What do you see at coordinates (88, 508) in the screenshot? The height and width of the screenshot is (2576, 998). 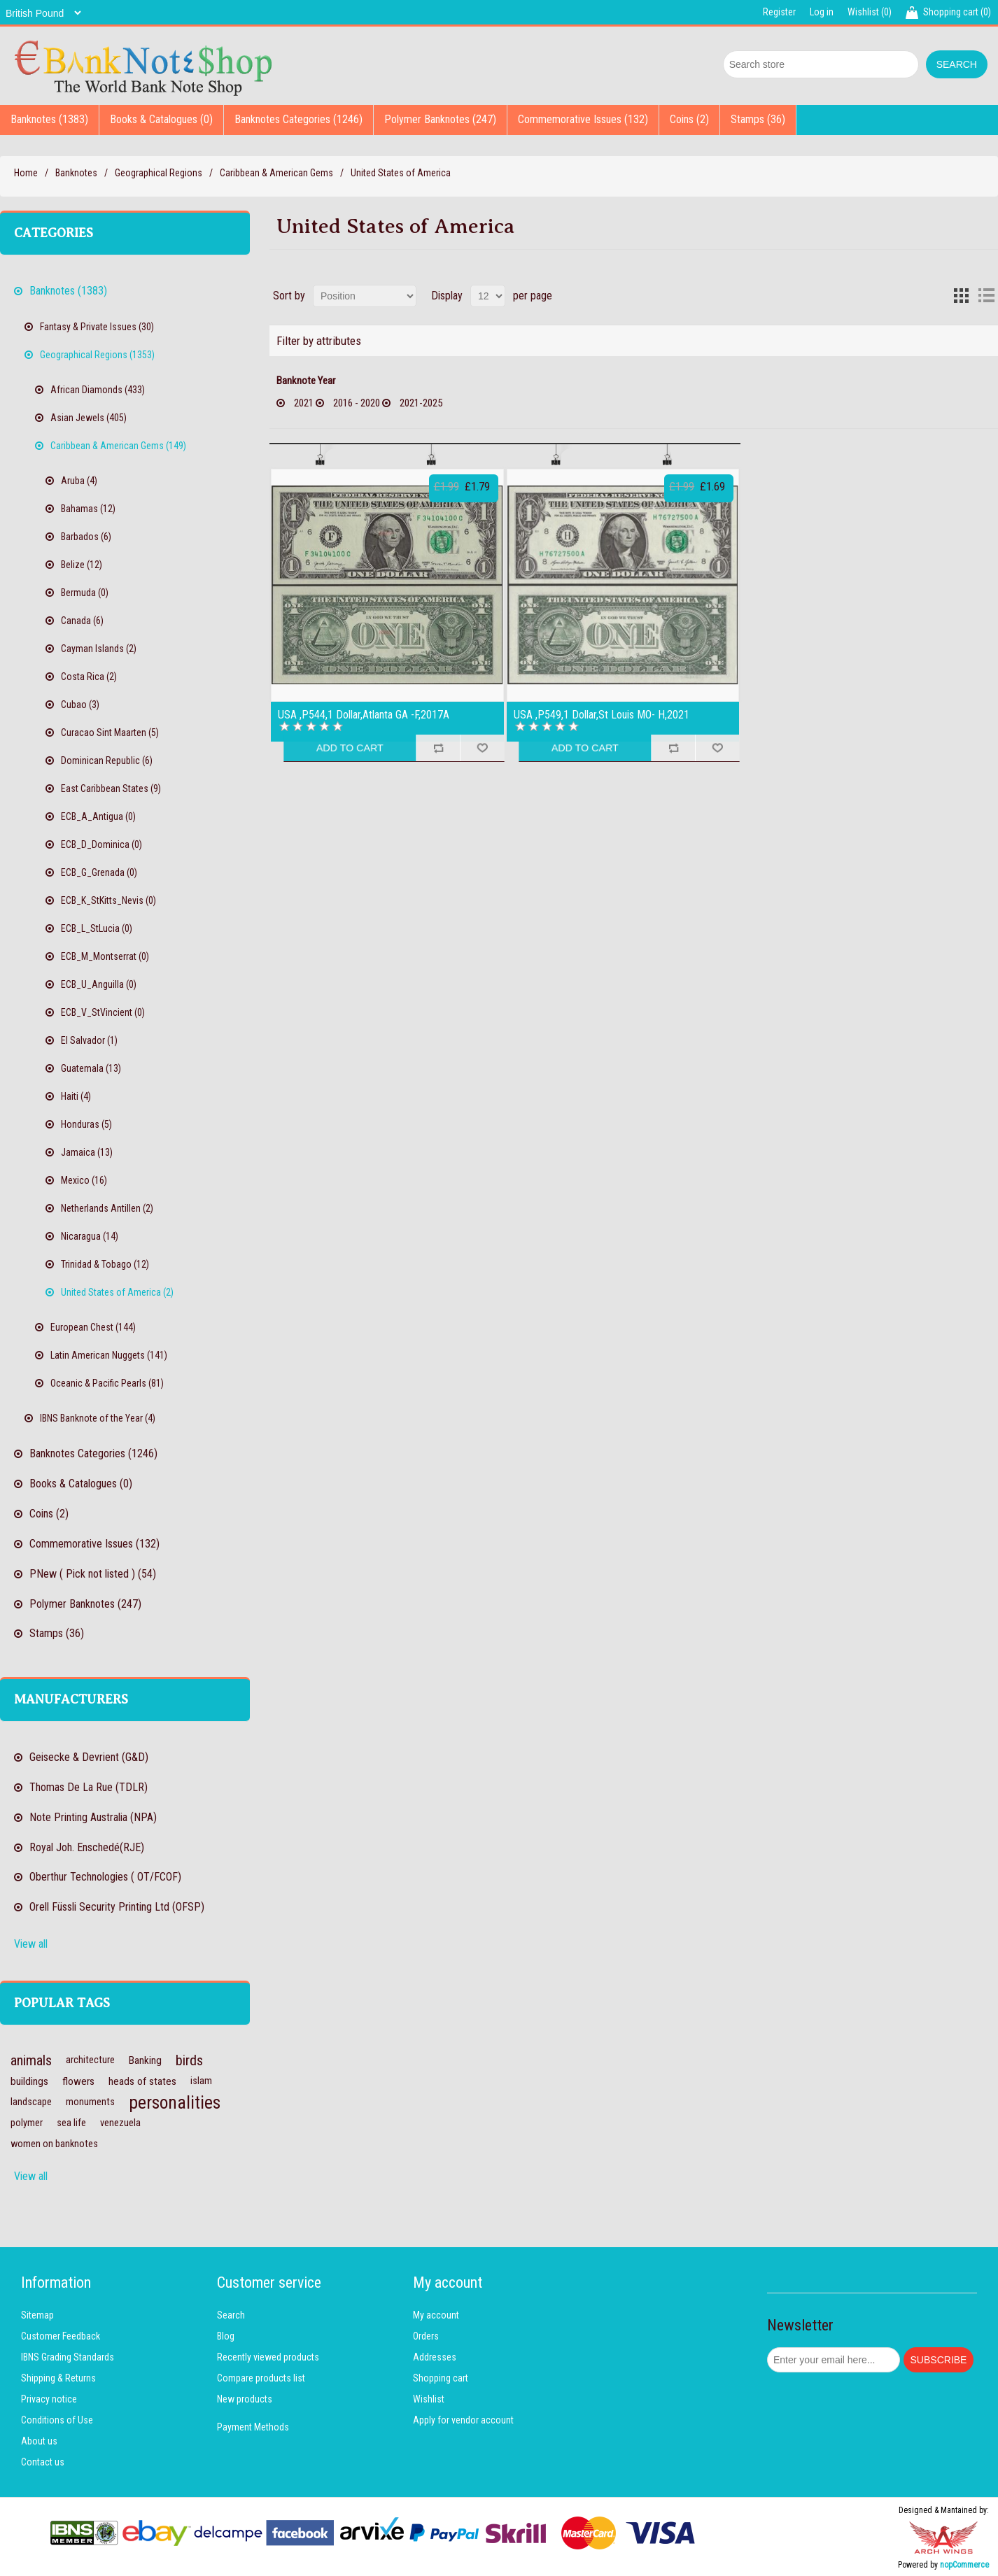 I see `Bahamas (12)` at bounding box center [88, 508].